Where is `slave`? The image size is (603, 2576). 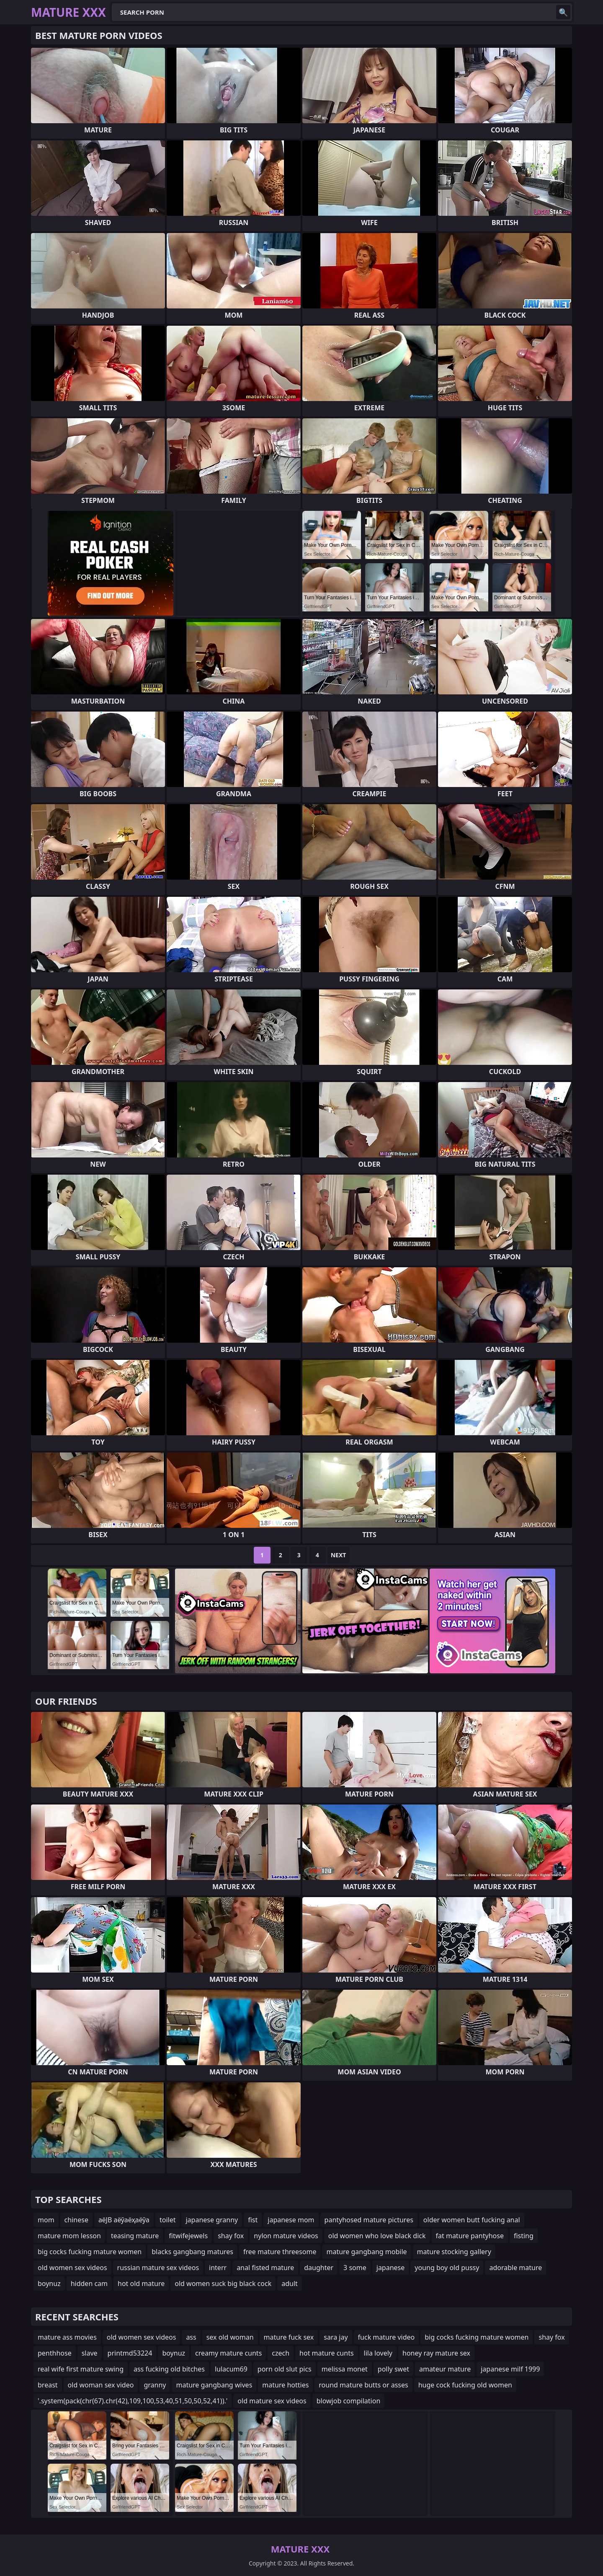
slave is located at coordinates (90, 2353).